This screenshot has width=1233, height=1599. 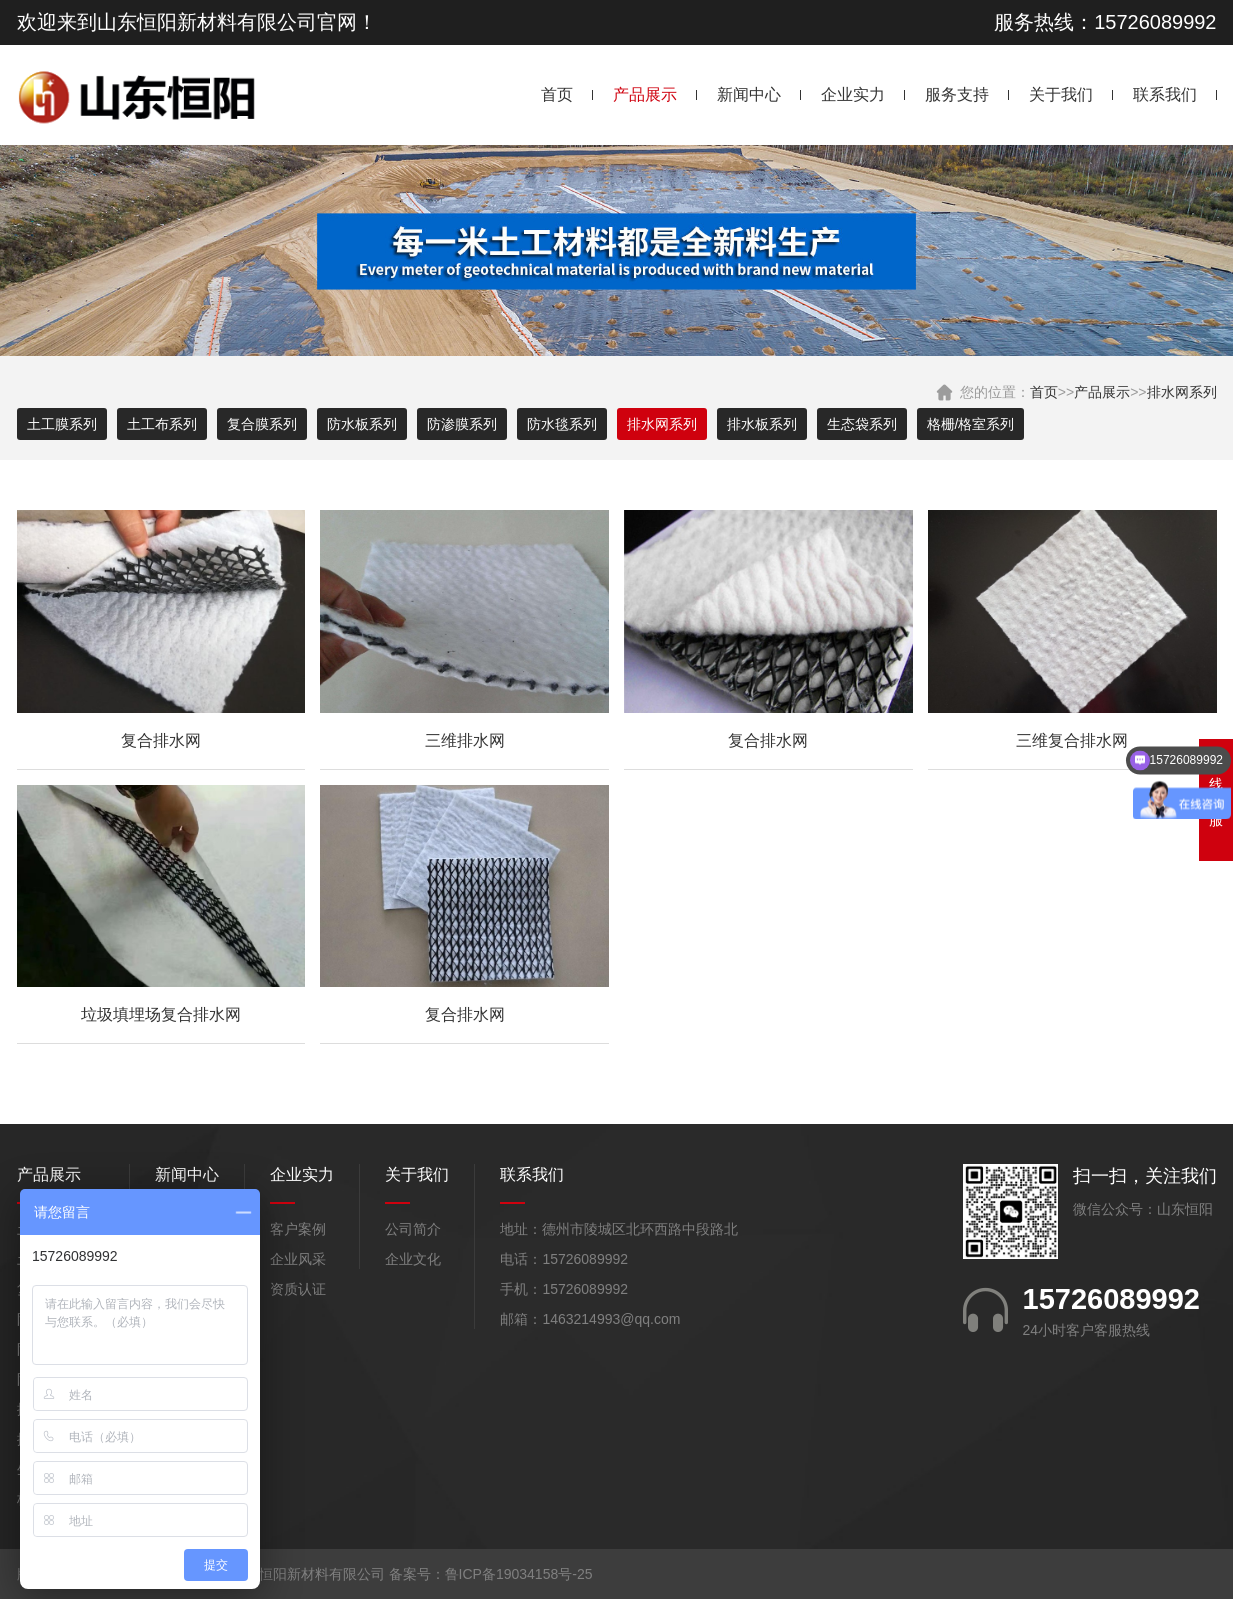 What do you see at coordinates (298, 1259) in the screenshot?
I see `企业风采` at bounding box center [298, 1259].